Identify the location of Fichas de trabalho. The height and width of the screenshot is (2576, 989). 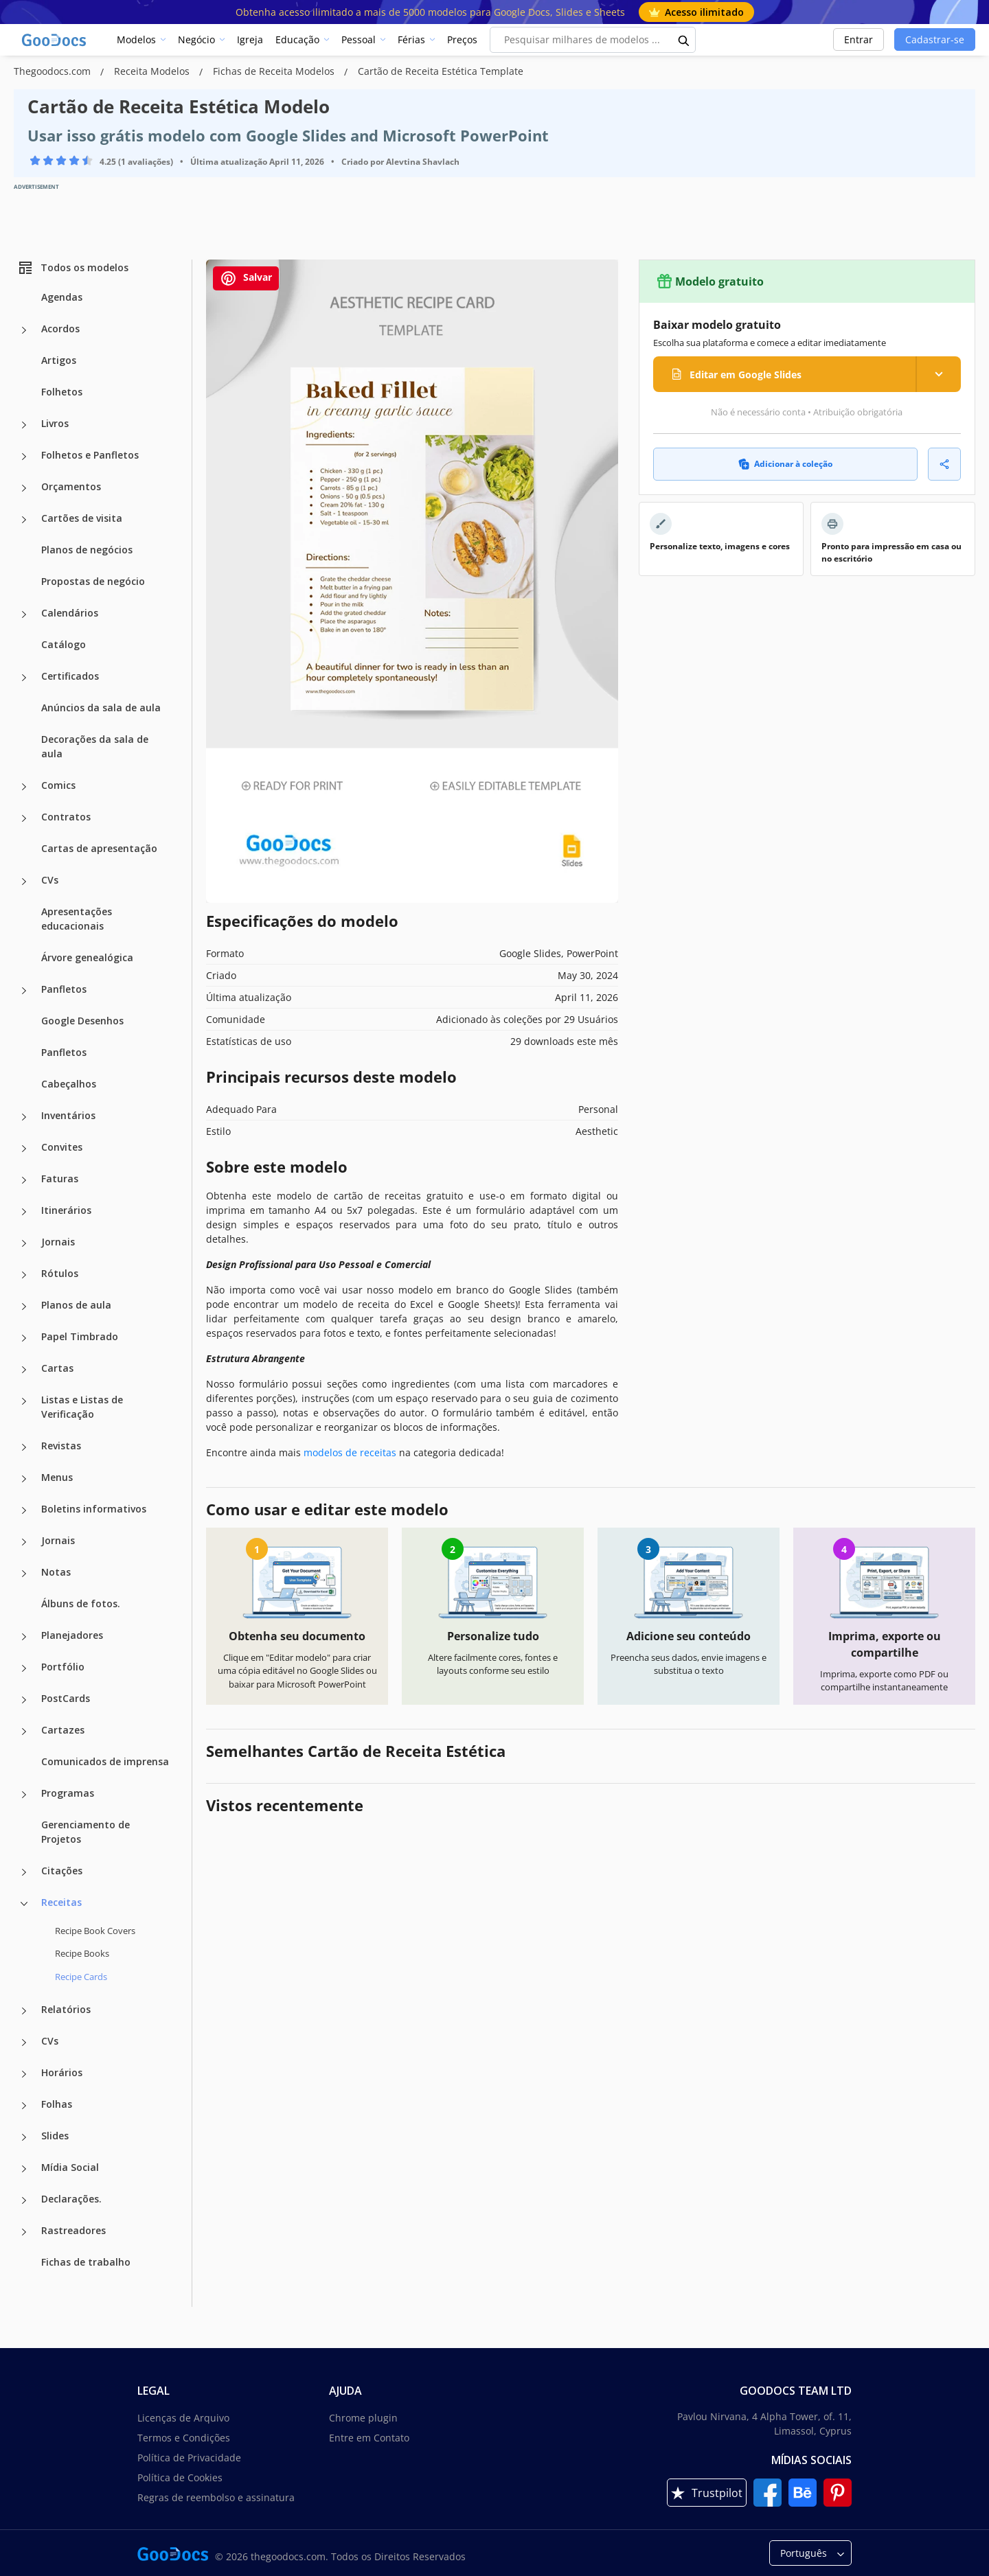
(85, 2261).